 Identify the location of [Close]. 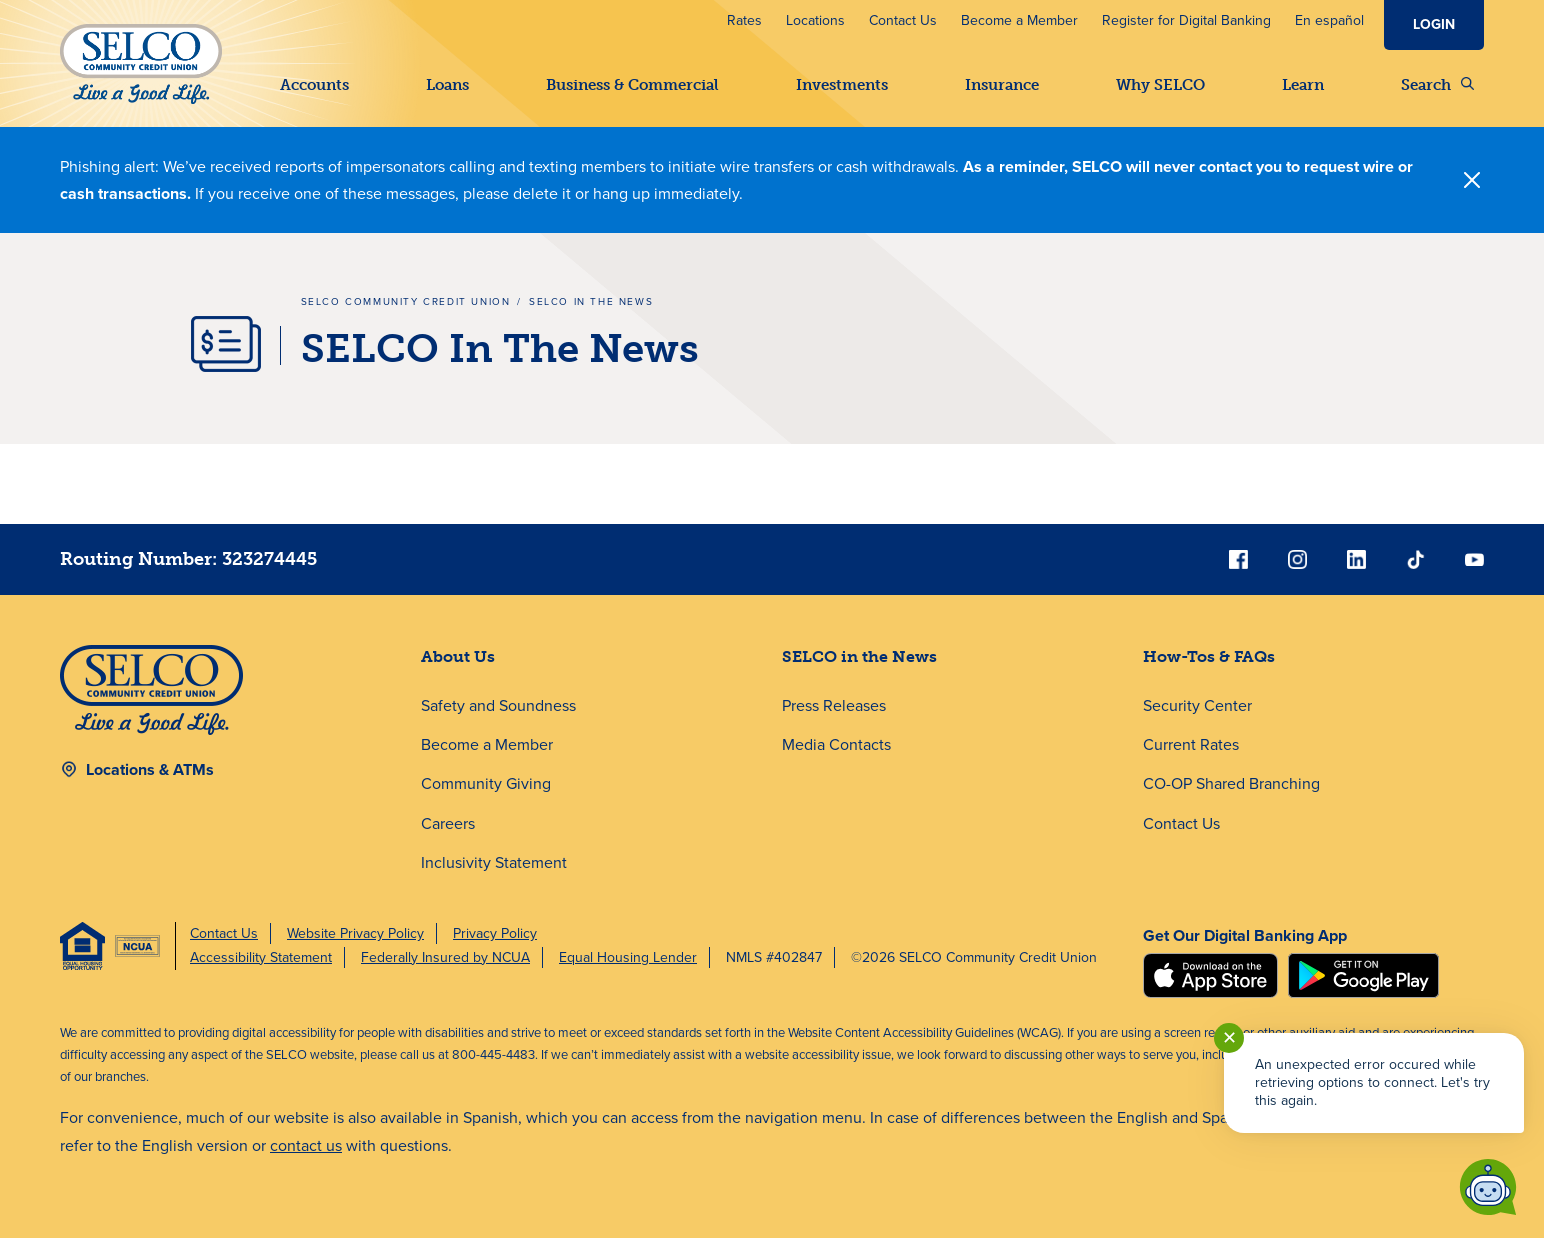
(1472, 180).